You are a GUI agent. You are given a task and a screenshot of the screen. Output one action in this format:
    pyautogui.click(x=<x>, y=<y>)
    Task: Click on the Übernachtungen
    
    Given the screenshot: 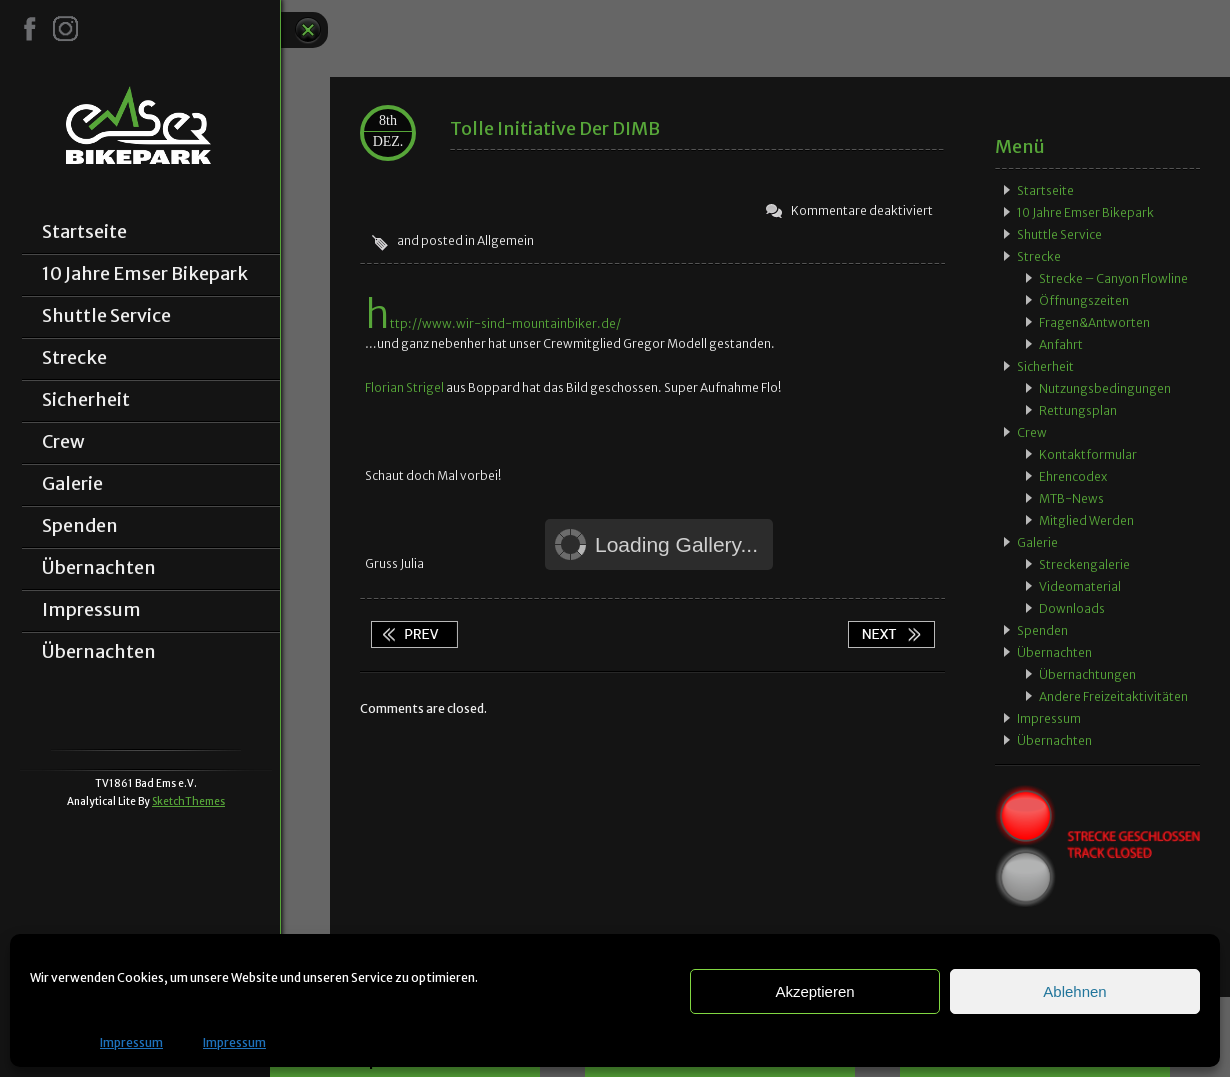 What is the action you would take?
    pyautogui.click(x=1087, y=674)
    